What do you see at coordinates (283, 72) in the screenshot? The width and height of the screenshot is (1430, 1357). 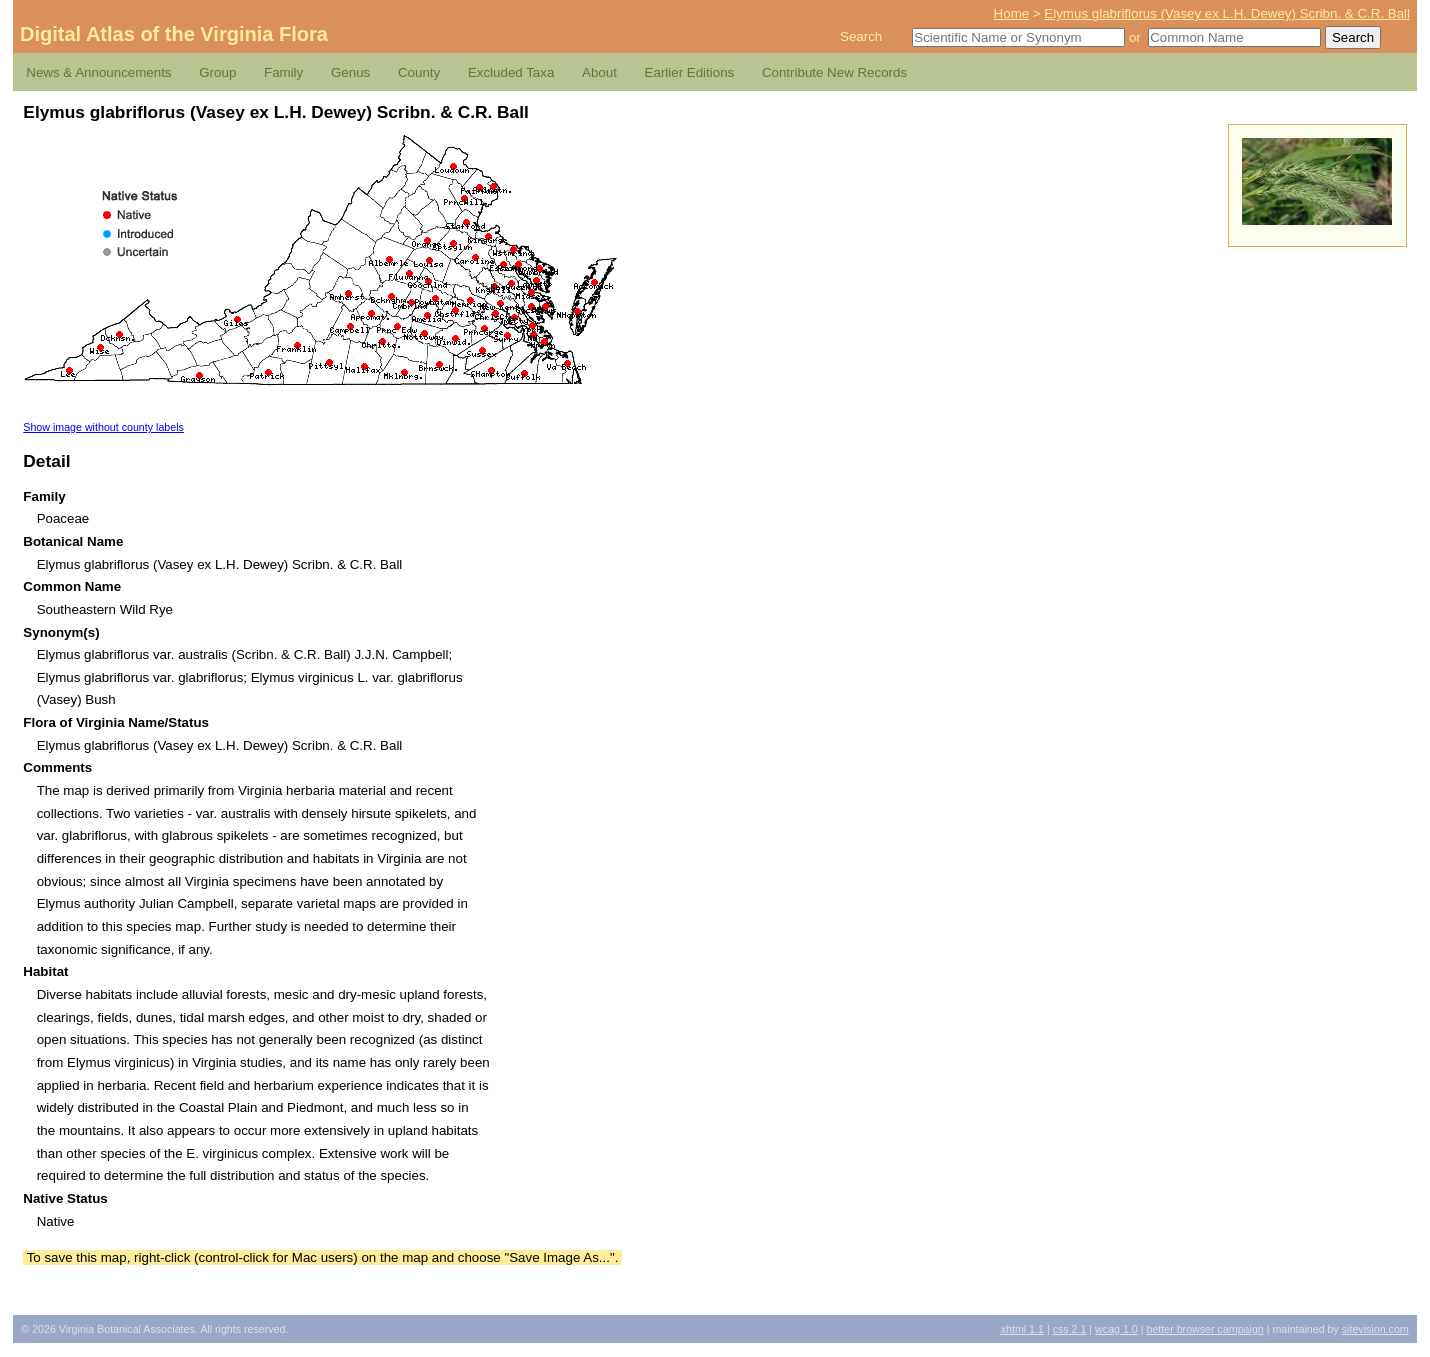 I see `Family` at bounding box center [283, 72].